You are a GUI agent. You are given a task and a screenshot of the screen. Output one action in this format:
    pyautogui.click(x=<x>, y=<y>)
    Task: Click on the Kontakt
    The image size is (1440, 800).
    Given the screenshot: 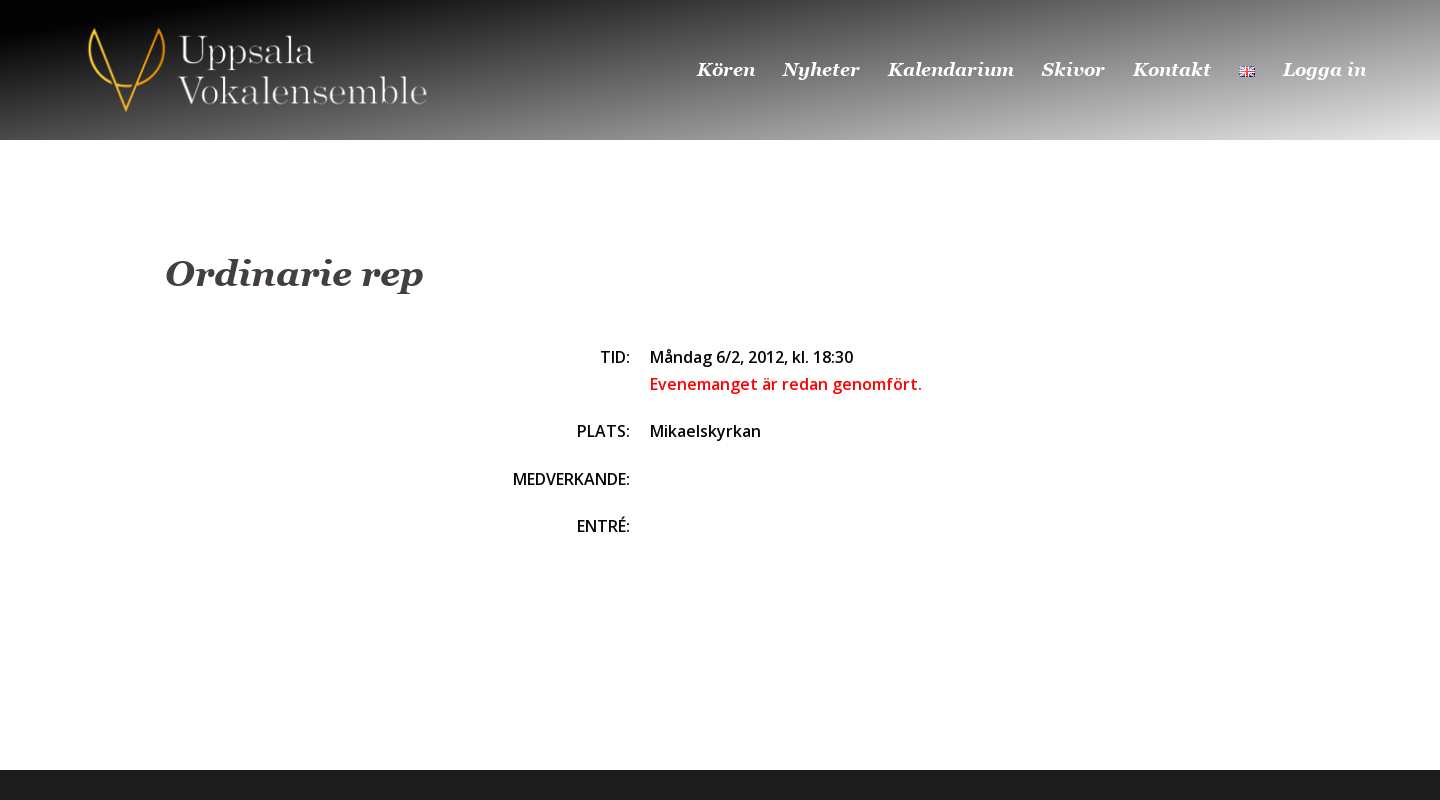 What is the action you would take?
    pyautogui.click(x=1172, y=69)
    